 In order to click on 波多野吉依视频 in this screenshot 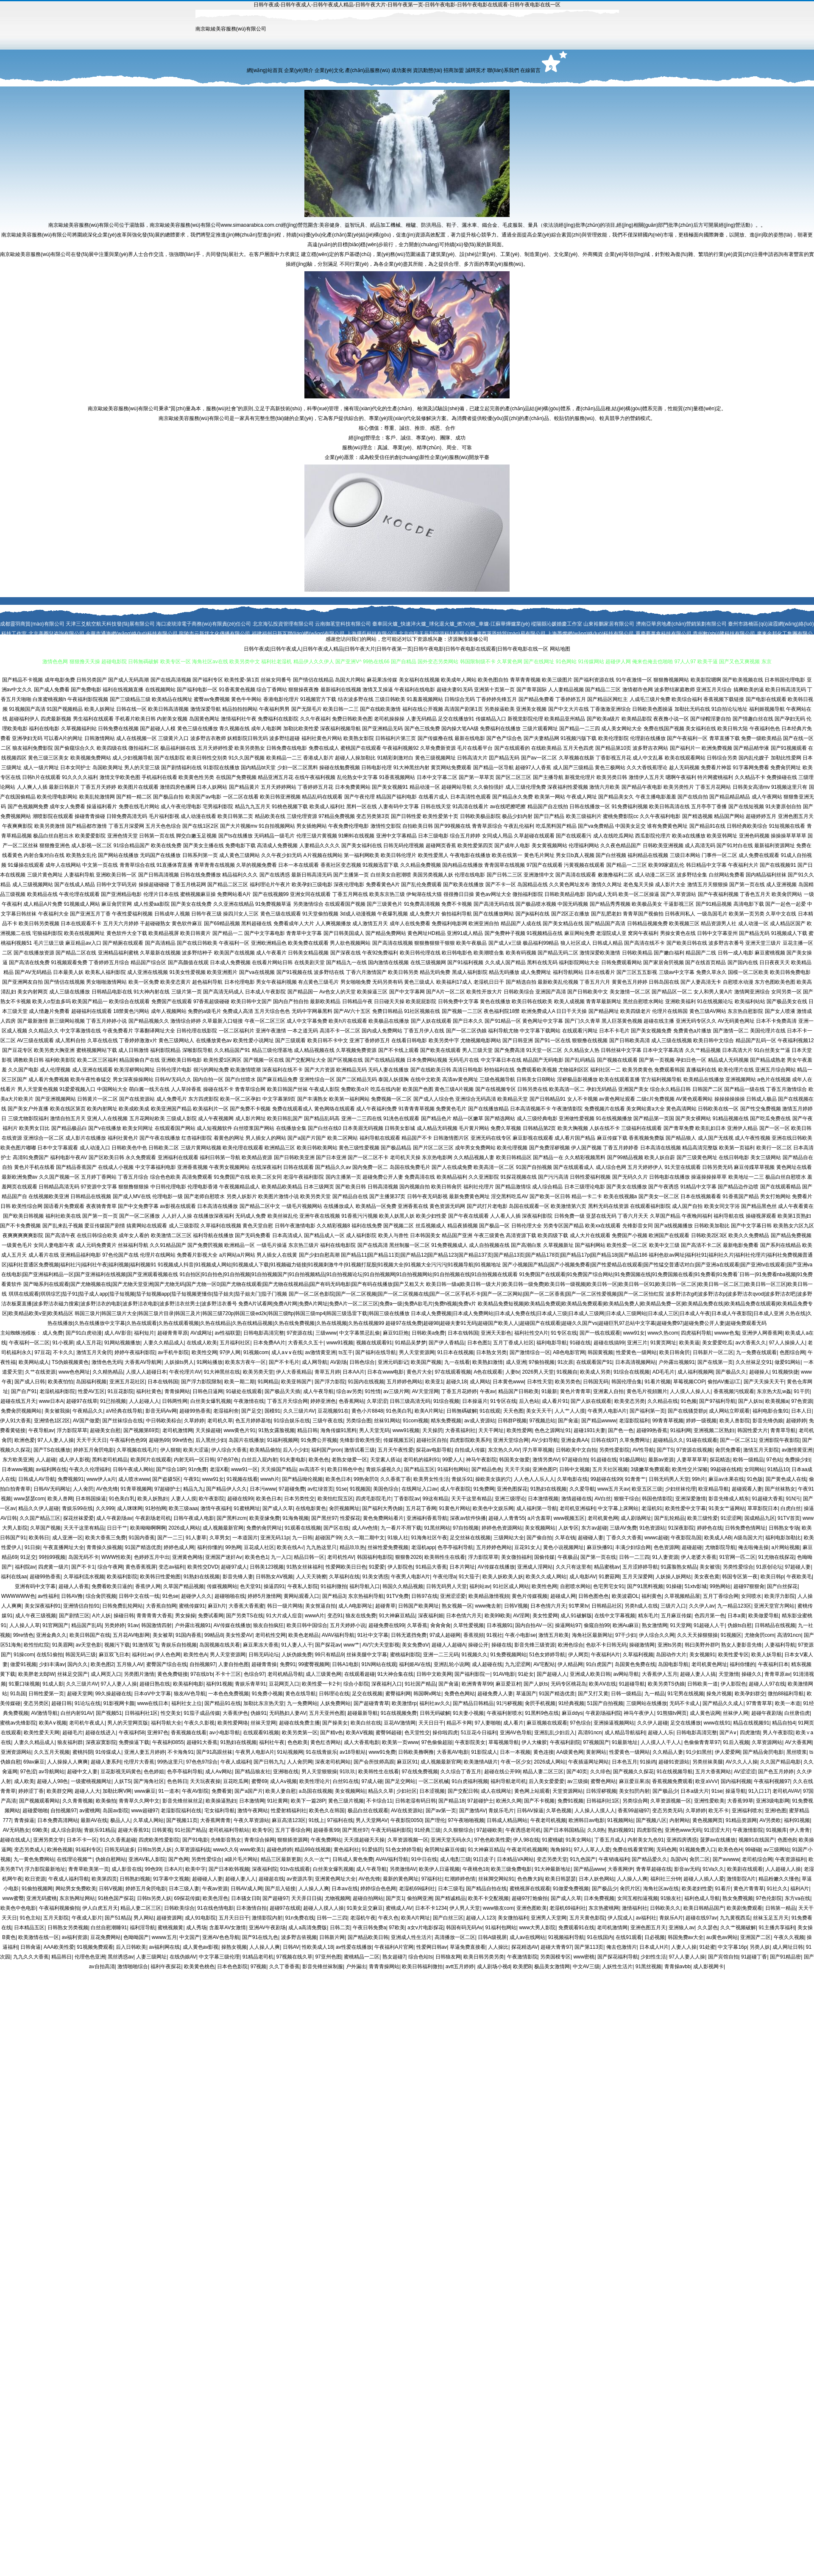, I will do `click(299, 1937)`.